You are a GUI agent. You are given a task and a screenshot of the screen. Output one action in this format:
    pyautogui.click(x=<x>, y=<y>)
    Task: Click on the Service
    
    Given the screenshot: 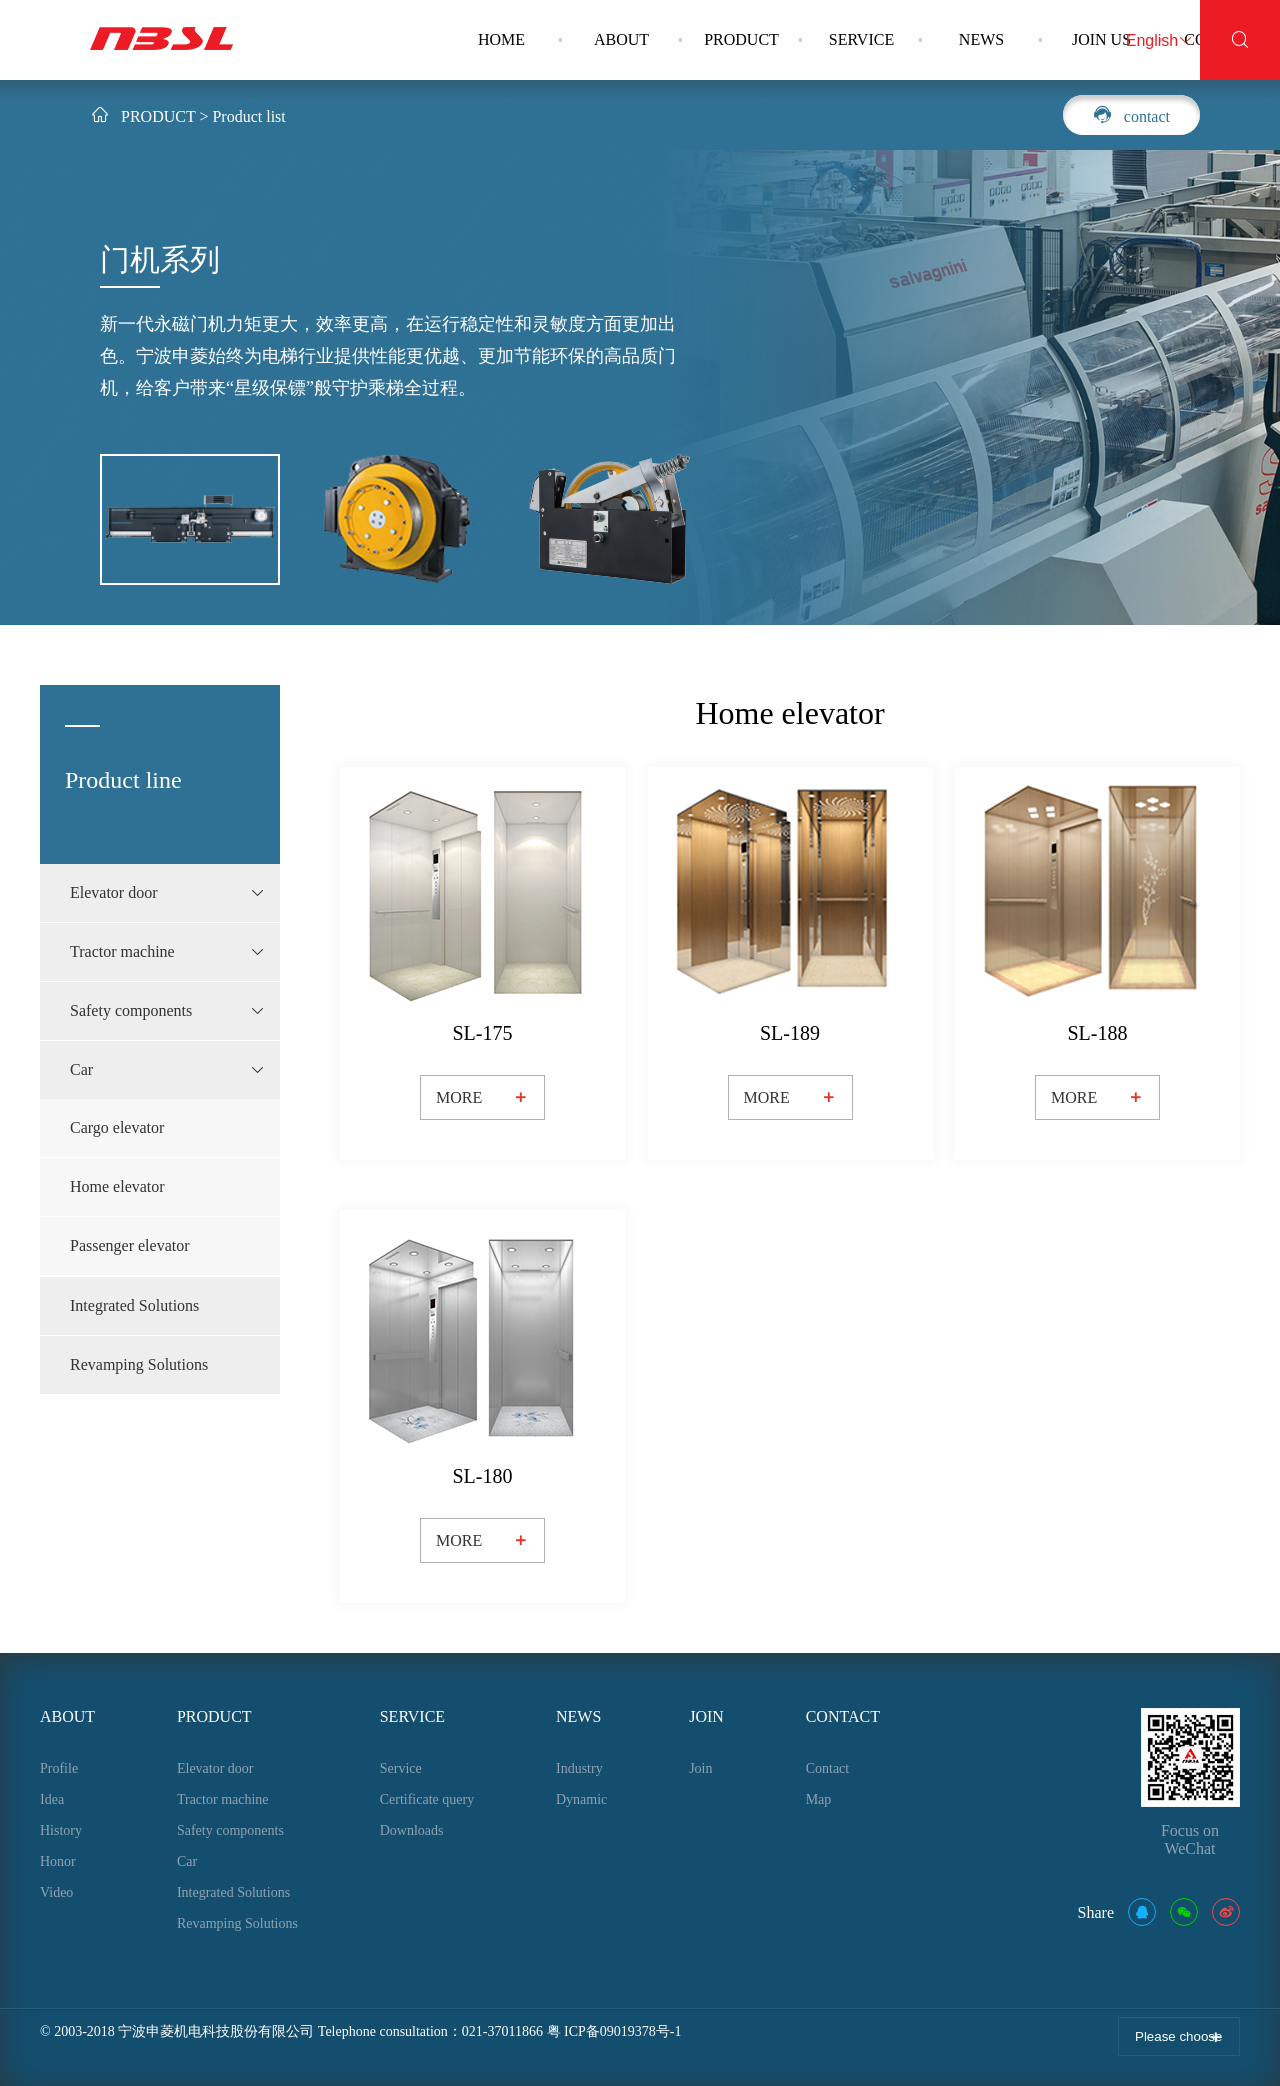 What is the action you would take?
    pyautogui.click(x=401, y=1768)
    